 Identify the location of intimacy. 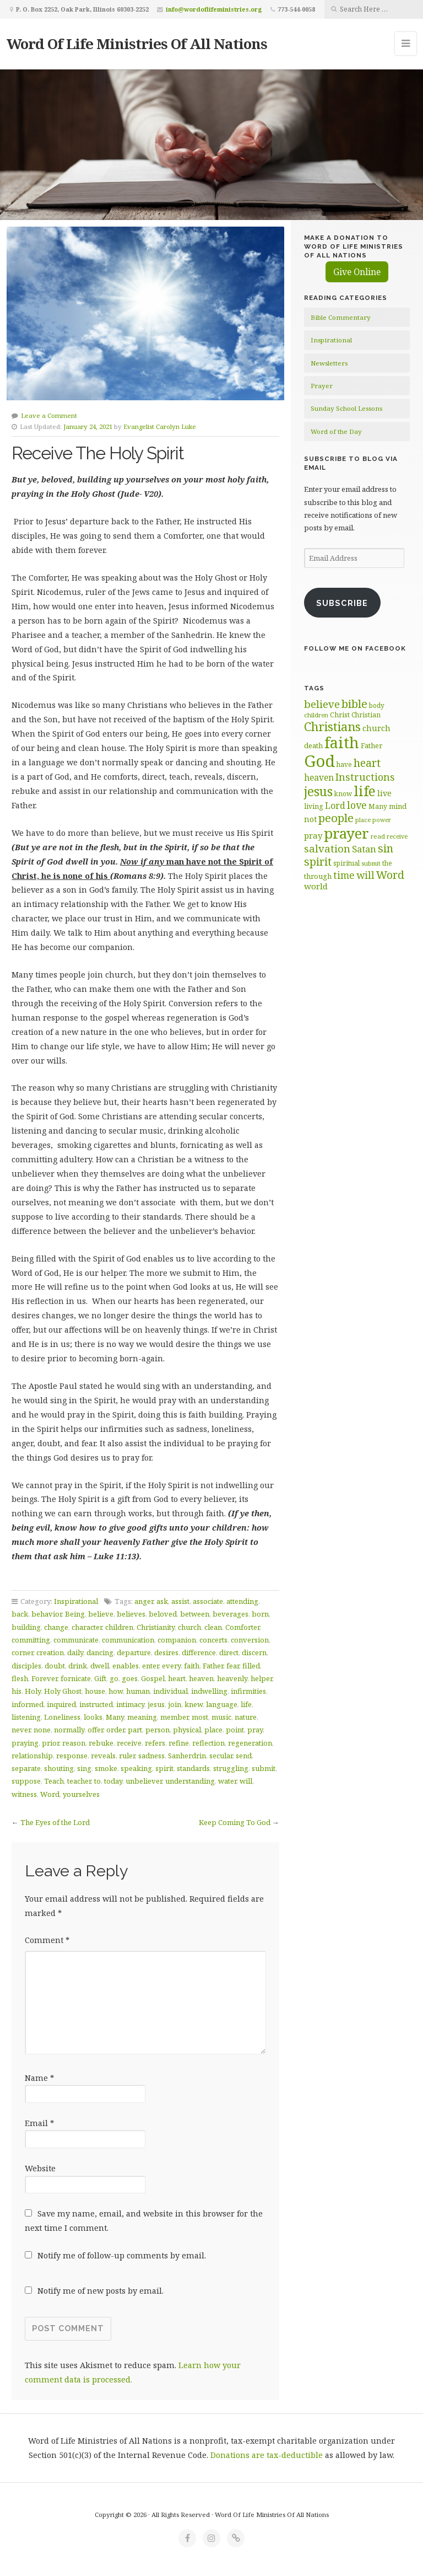
(130, 1704).